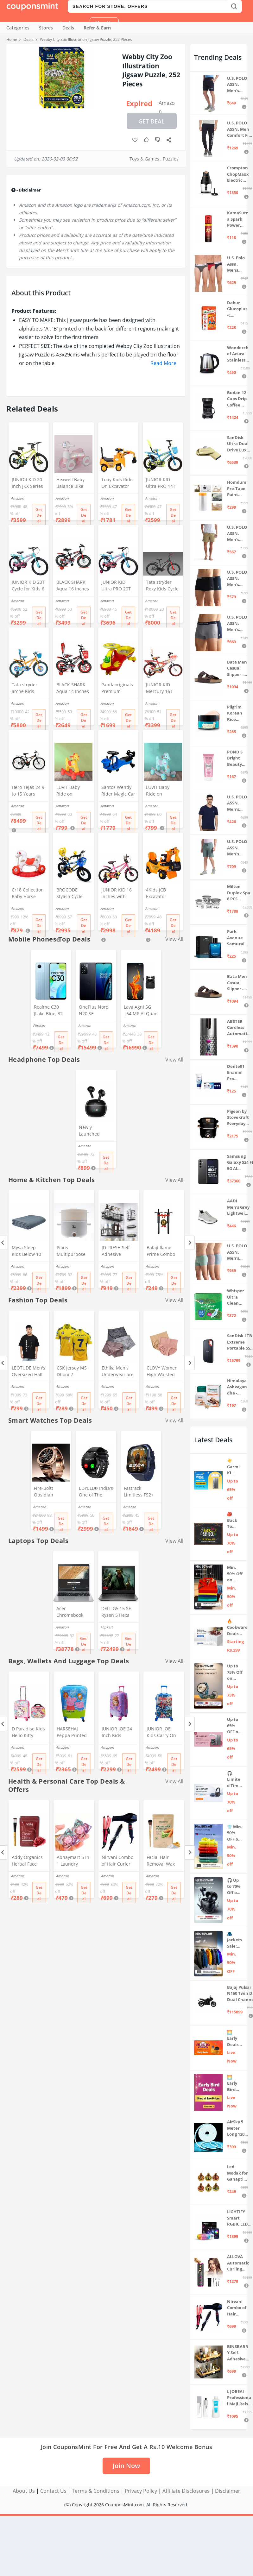 This screenshot has width=253, height=2576. What do you see at coordinates (235, 2083) in the screenshot?
I see `🌅 Early Bird Deals on TV & Projectors ⚡ Shop at Sale Prices – Live Now!` at bounding box center [235, 2083].